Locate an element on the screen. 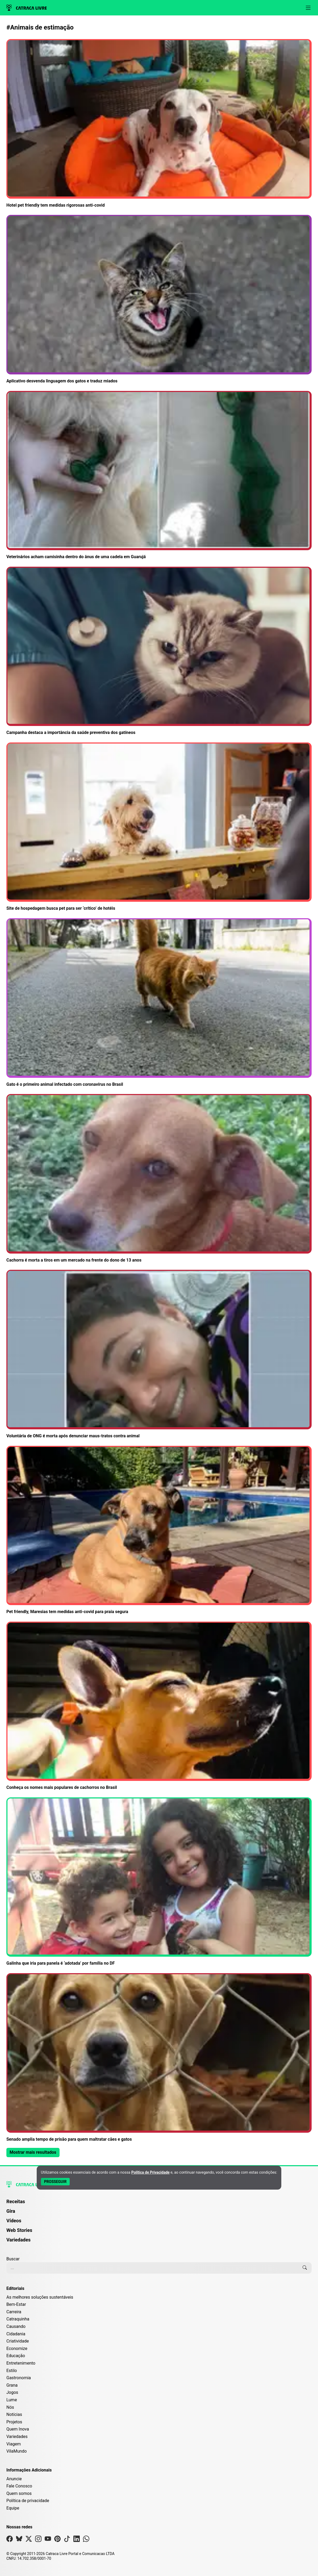 Image resolution: width=318 pixels, height=2576 pixels. [Visite nossa página no Pinterest] is located at coordinates (57, 2539).